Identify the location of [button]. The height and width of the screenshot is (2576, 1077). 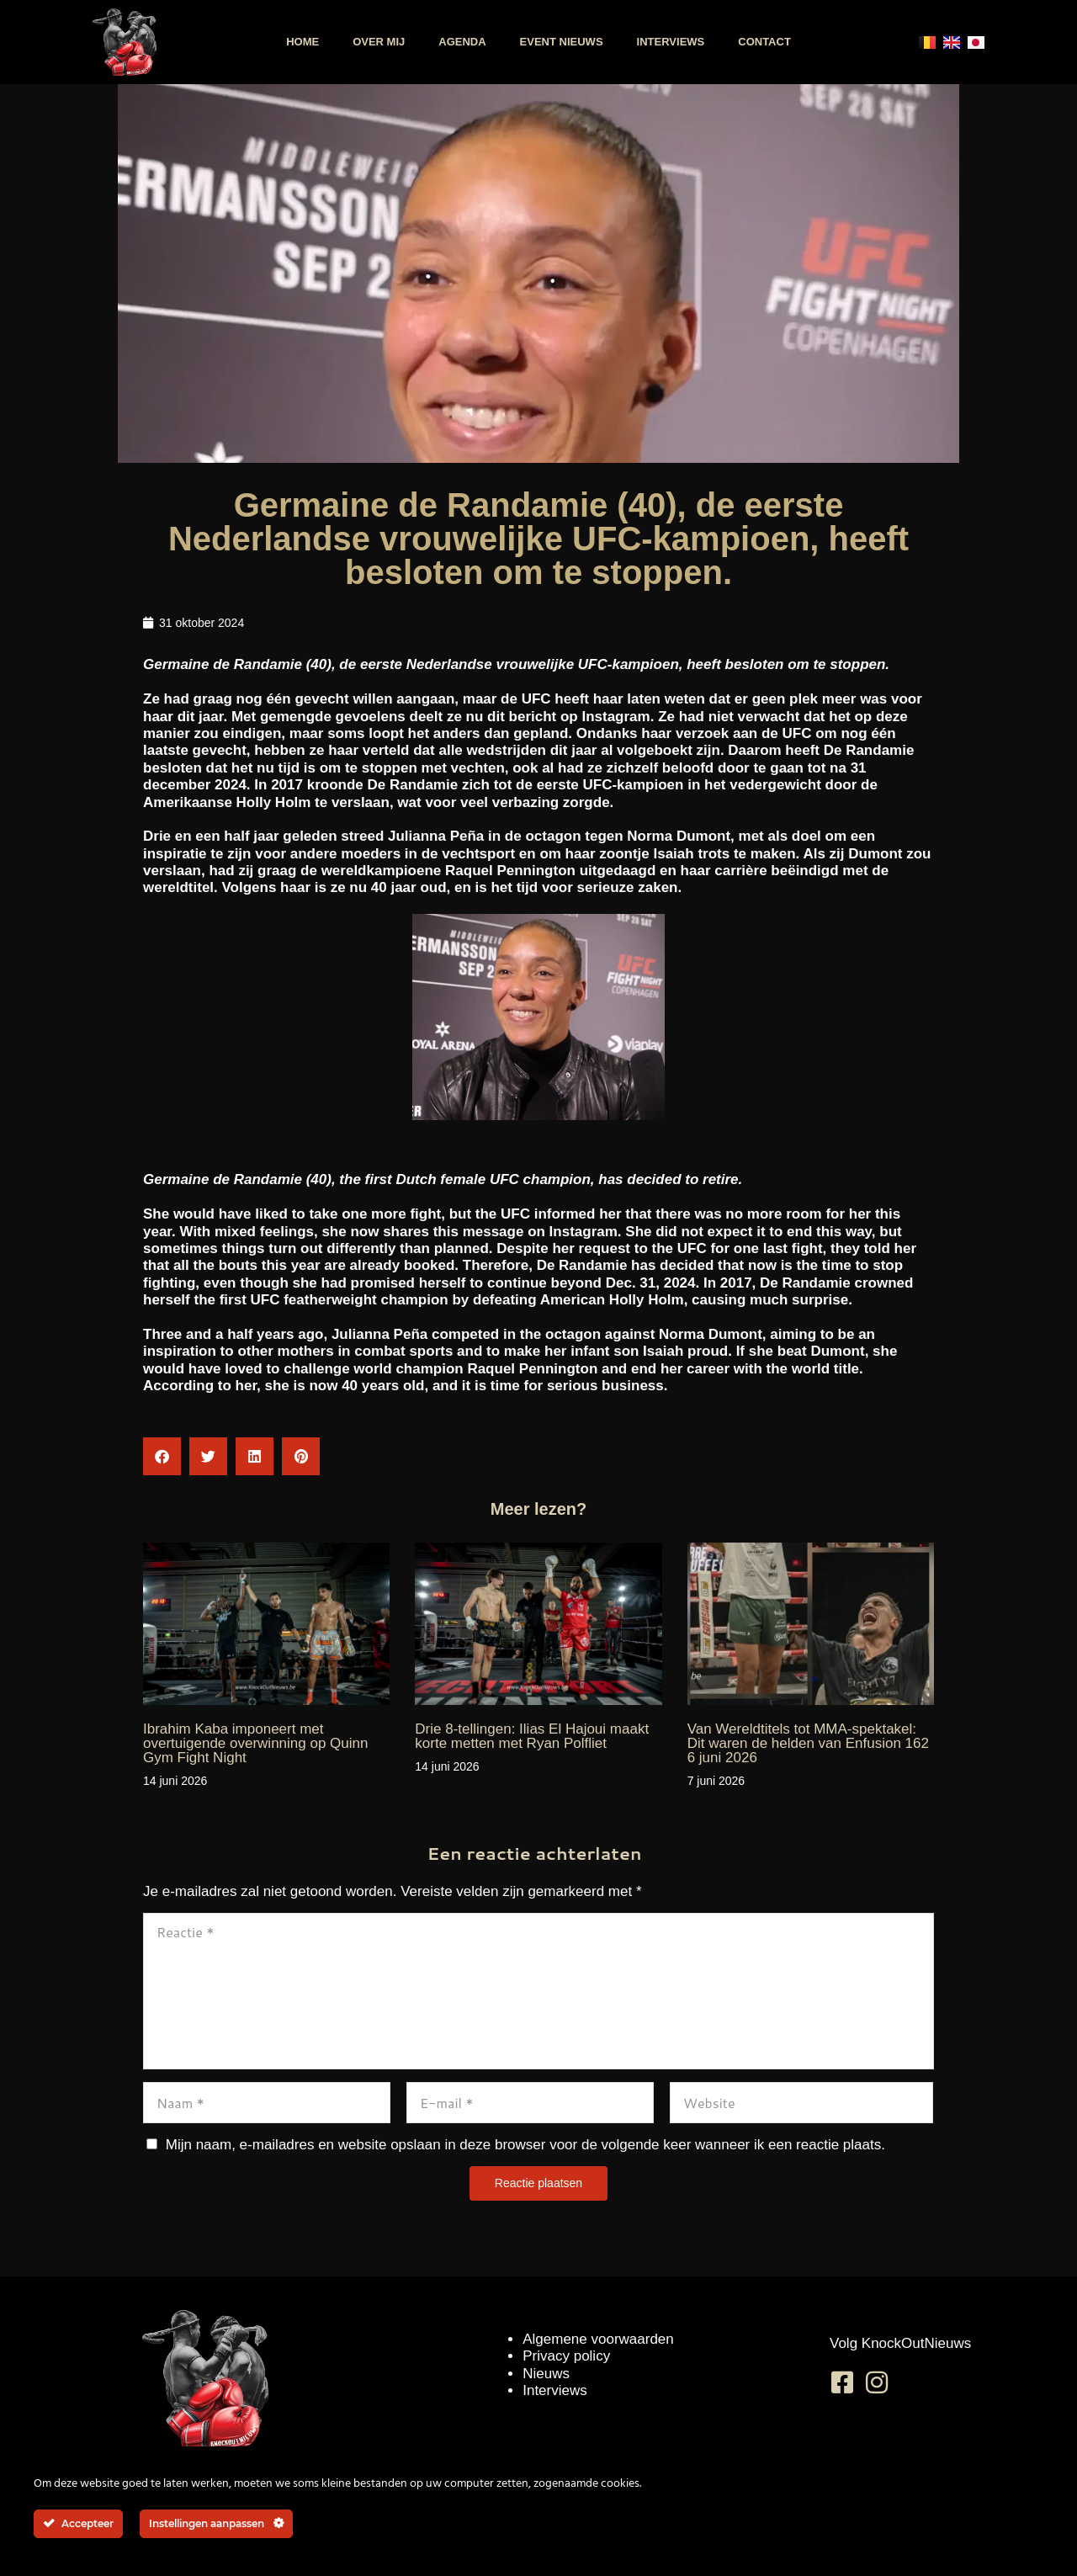
(162, 1456).